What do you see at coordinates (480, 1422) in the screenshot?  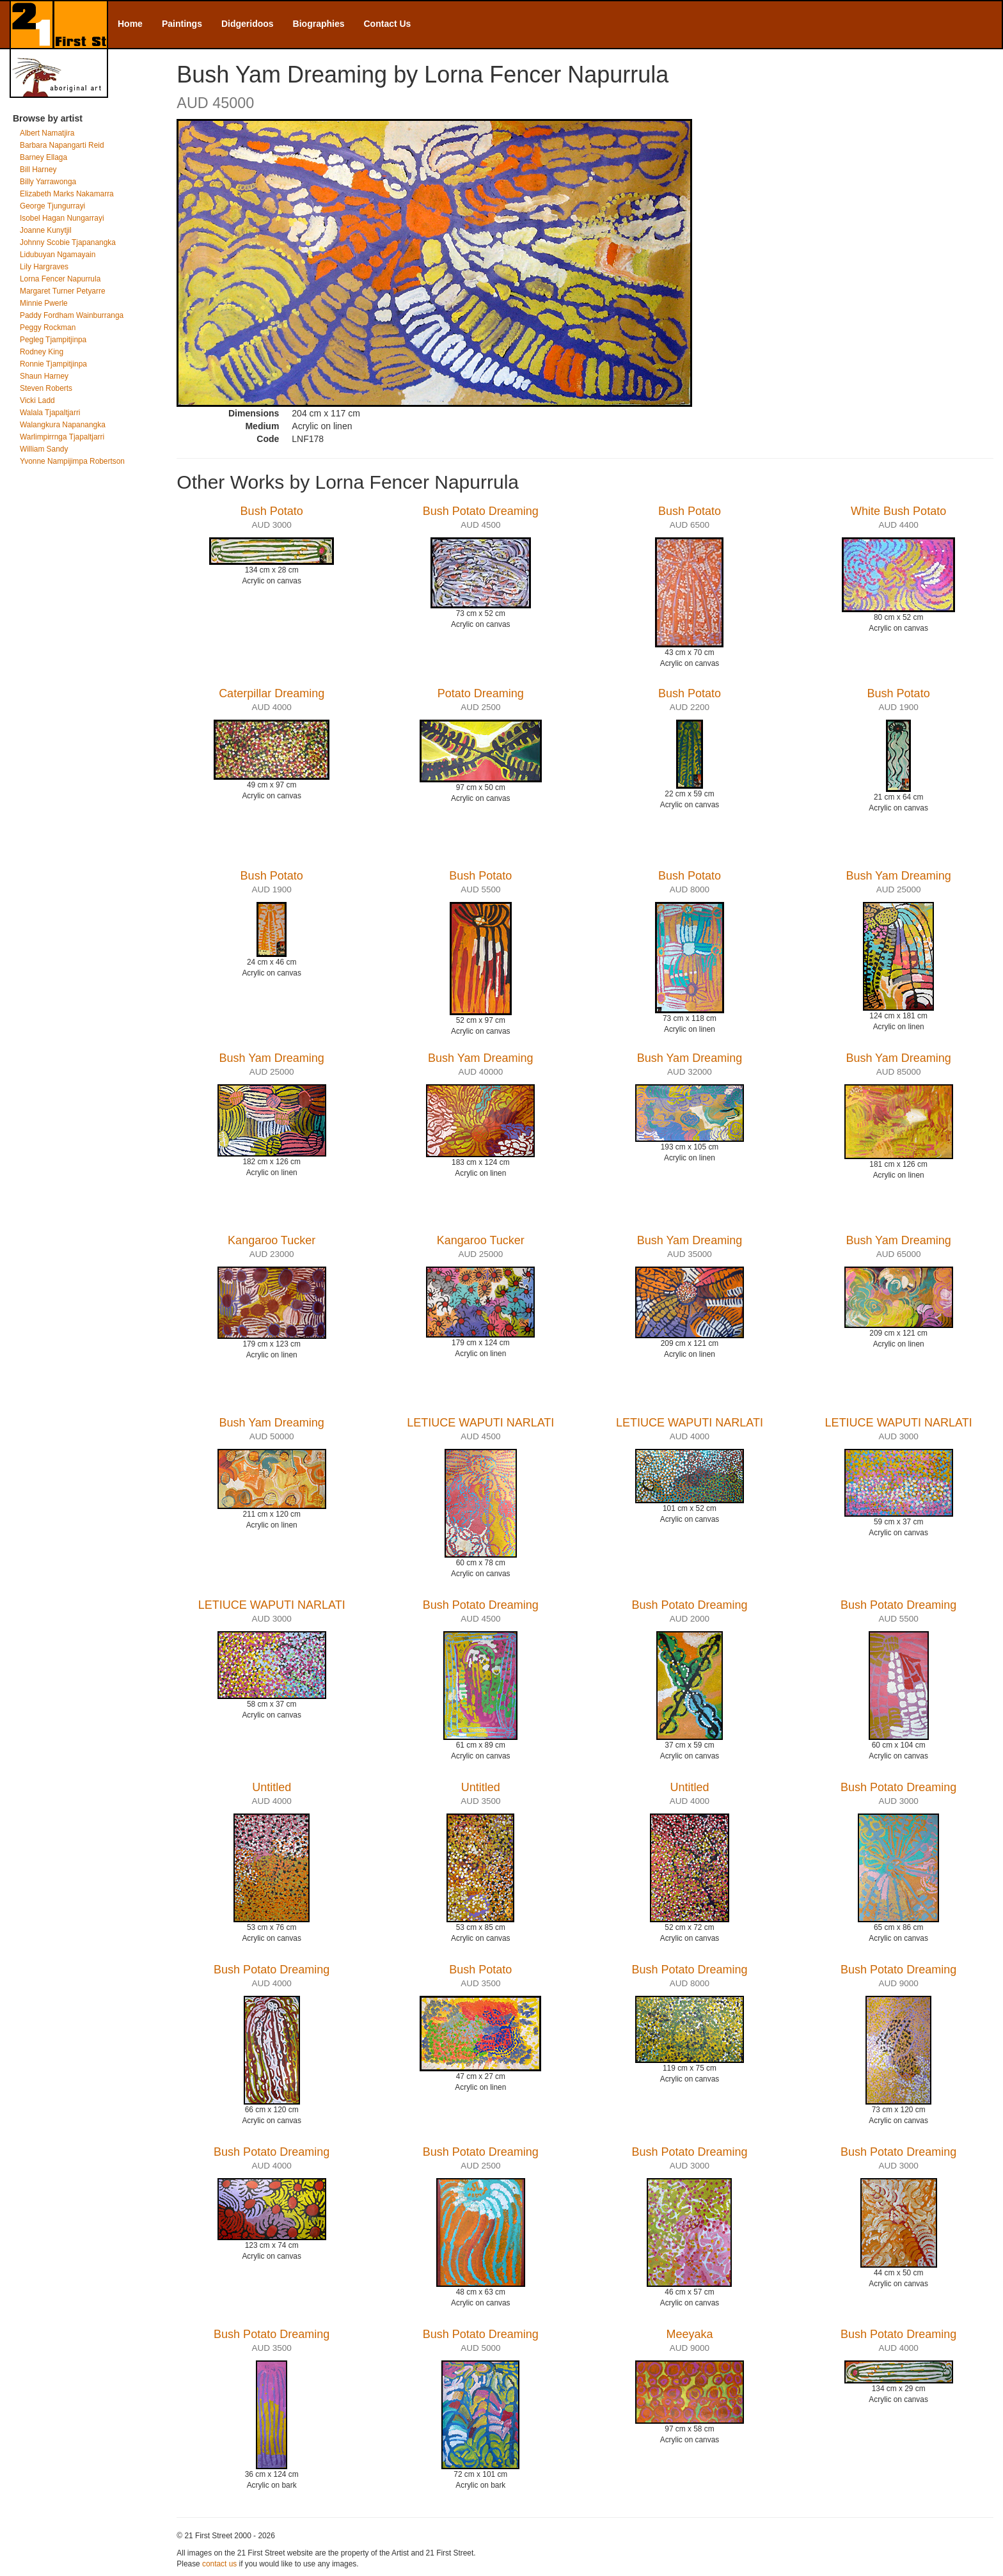 I see `LETIUCE WAPUTI NARLATI` at bounding box center [480, 1422].